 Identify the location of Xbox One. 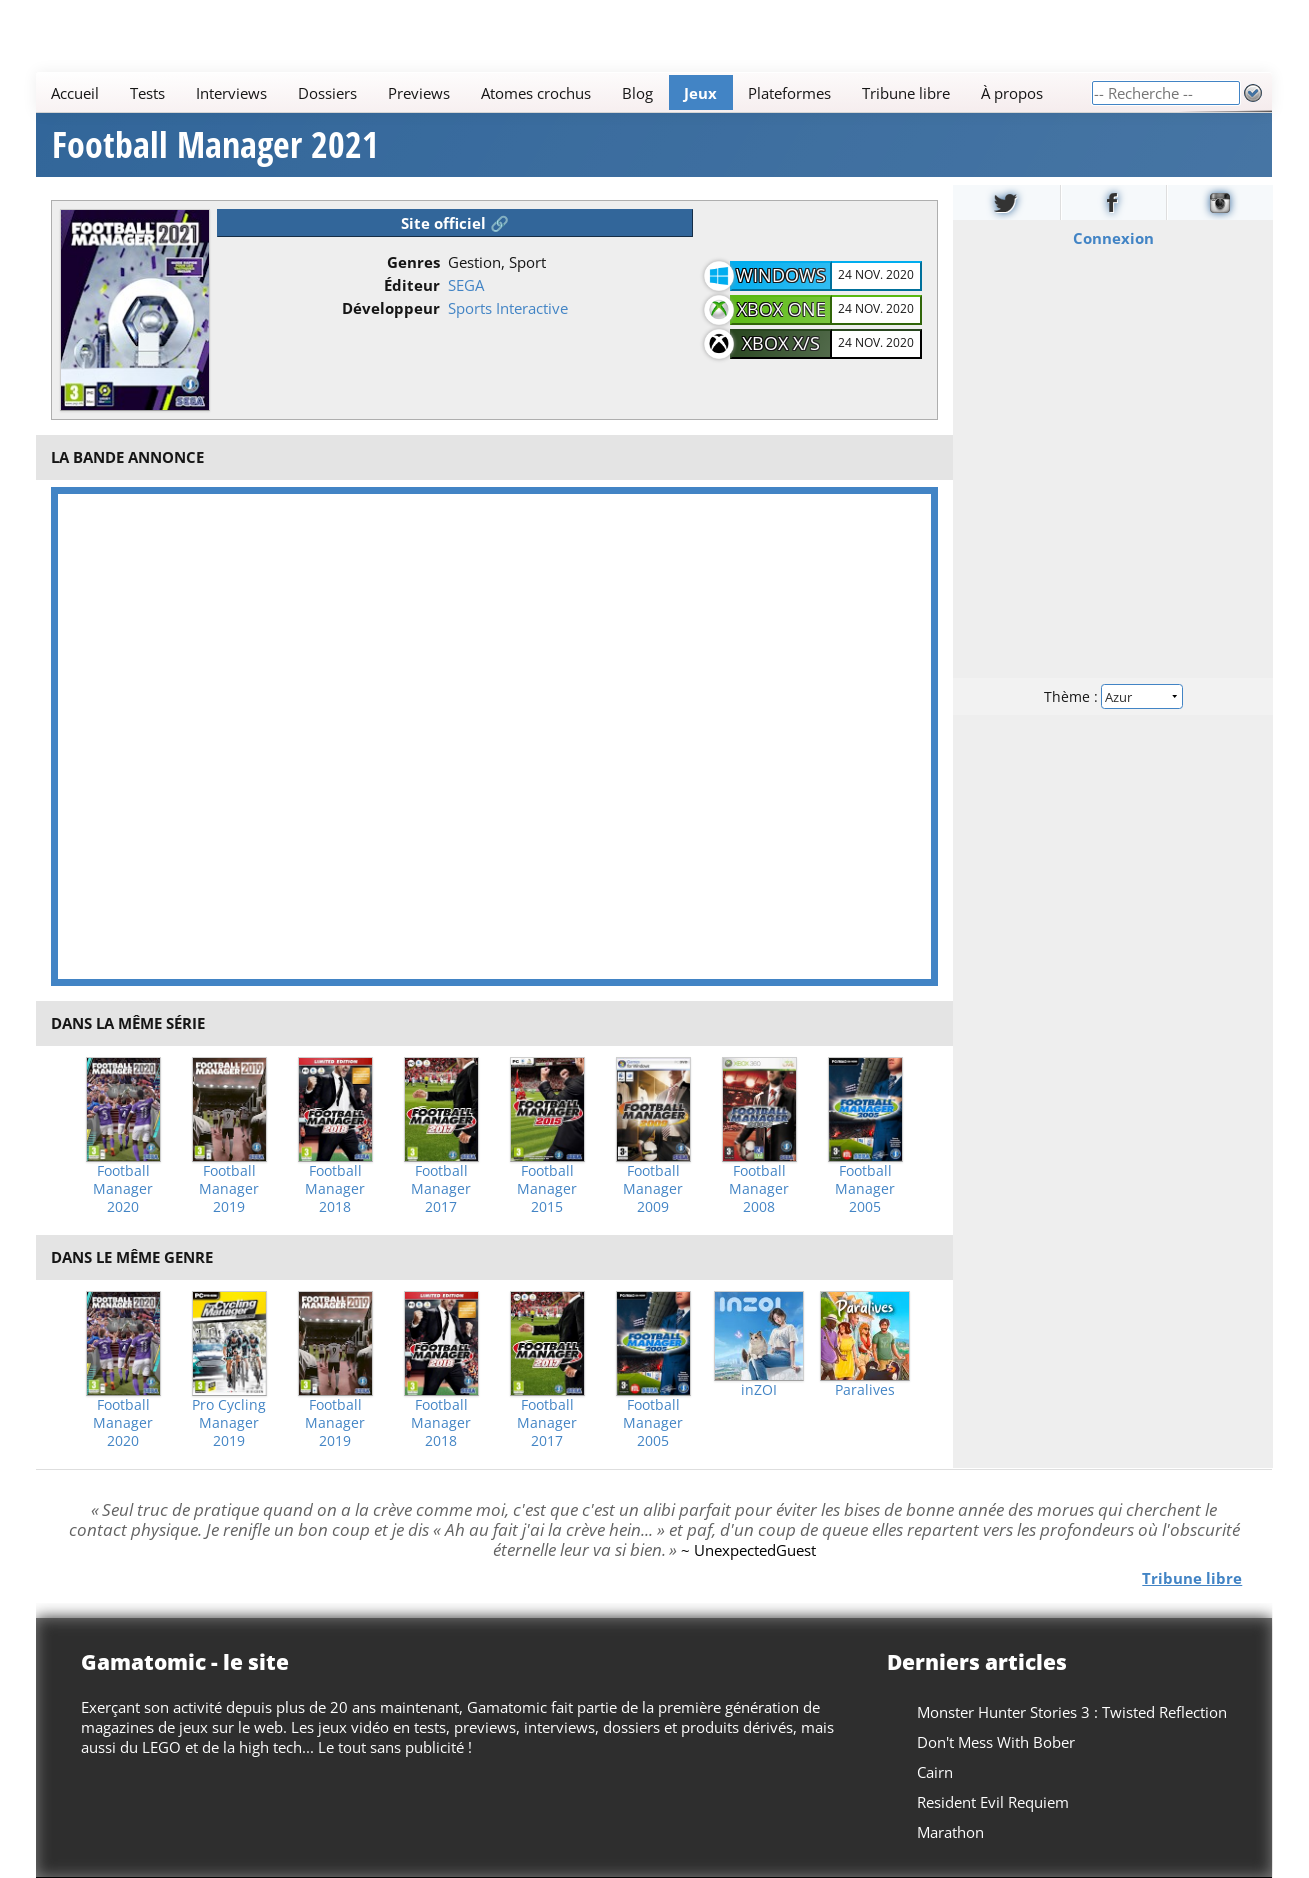
(781, 309).